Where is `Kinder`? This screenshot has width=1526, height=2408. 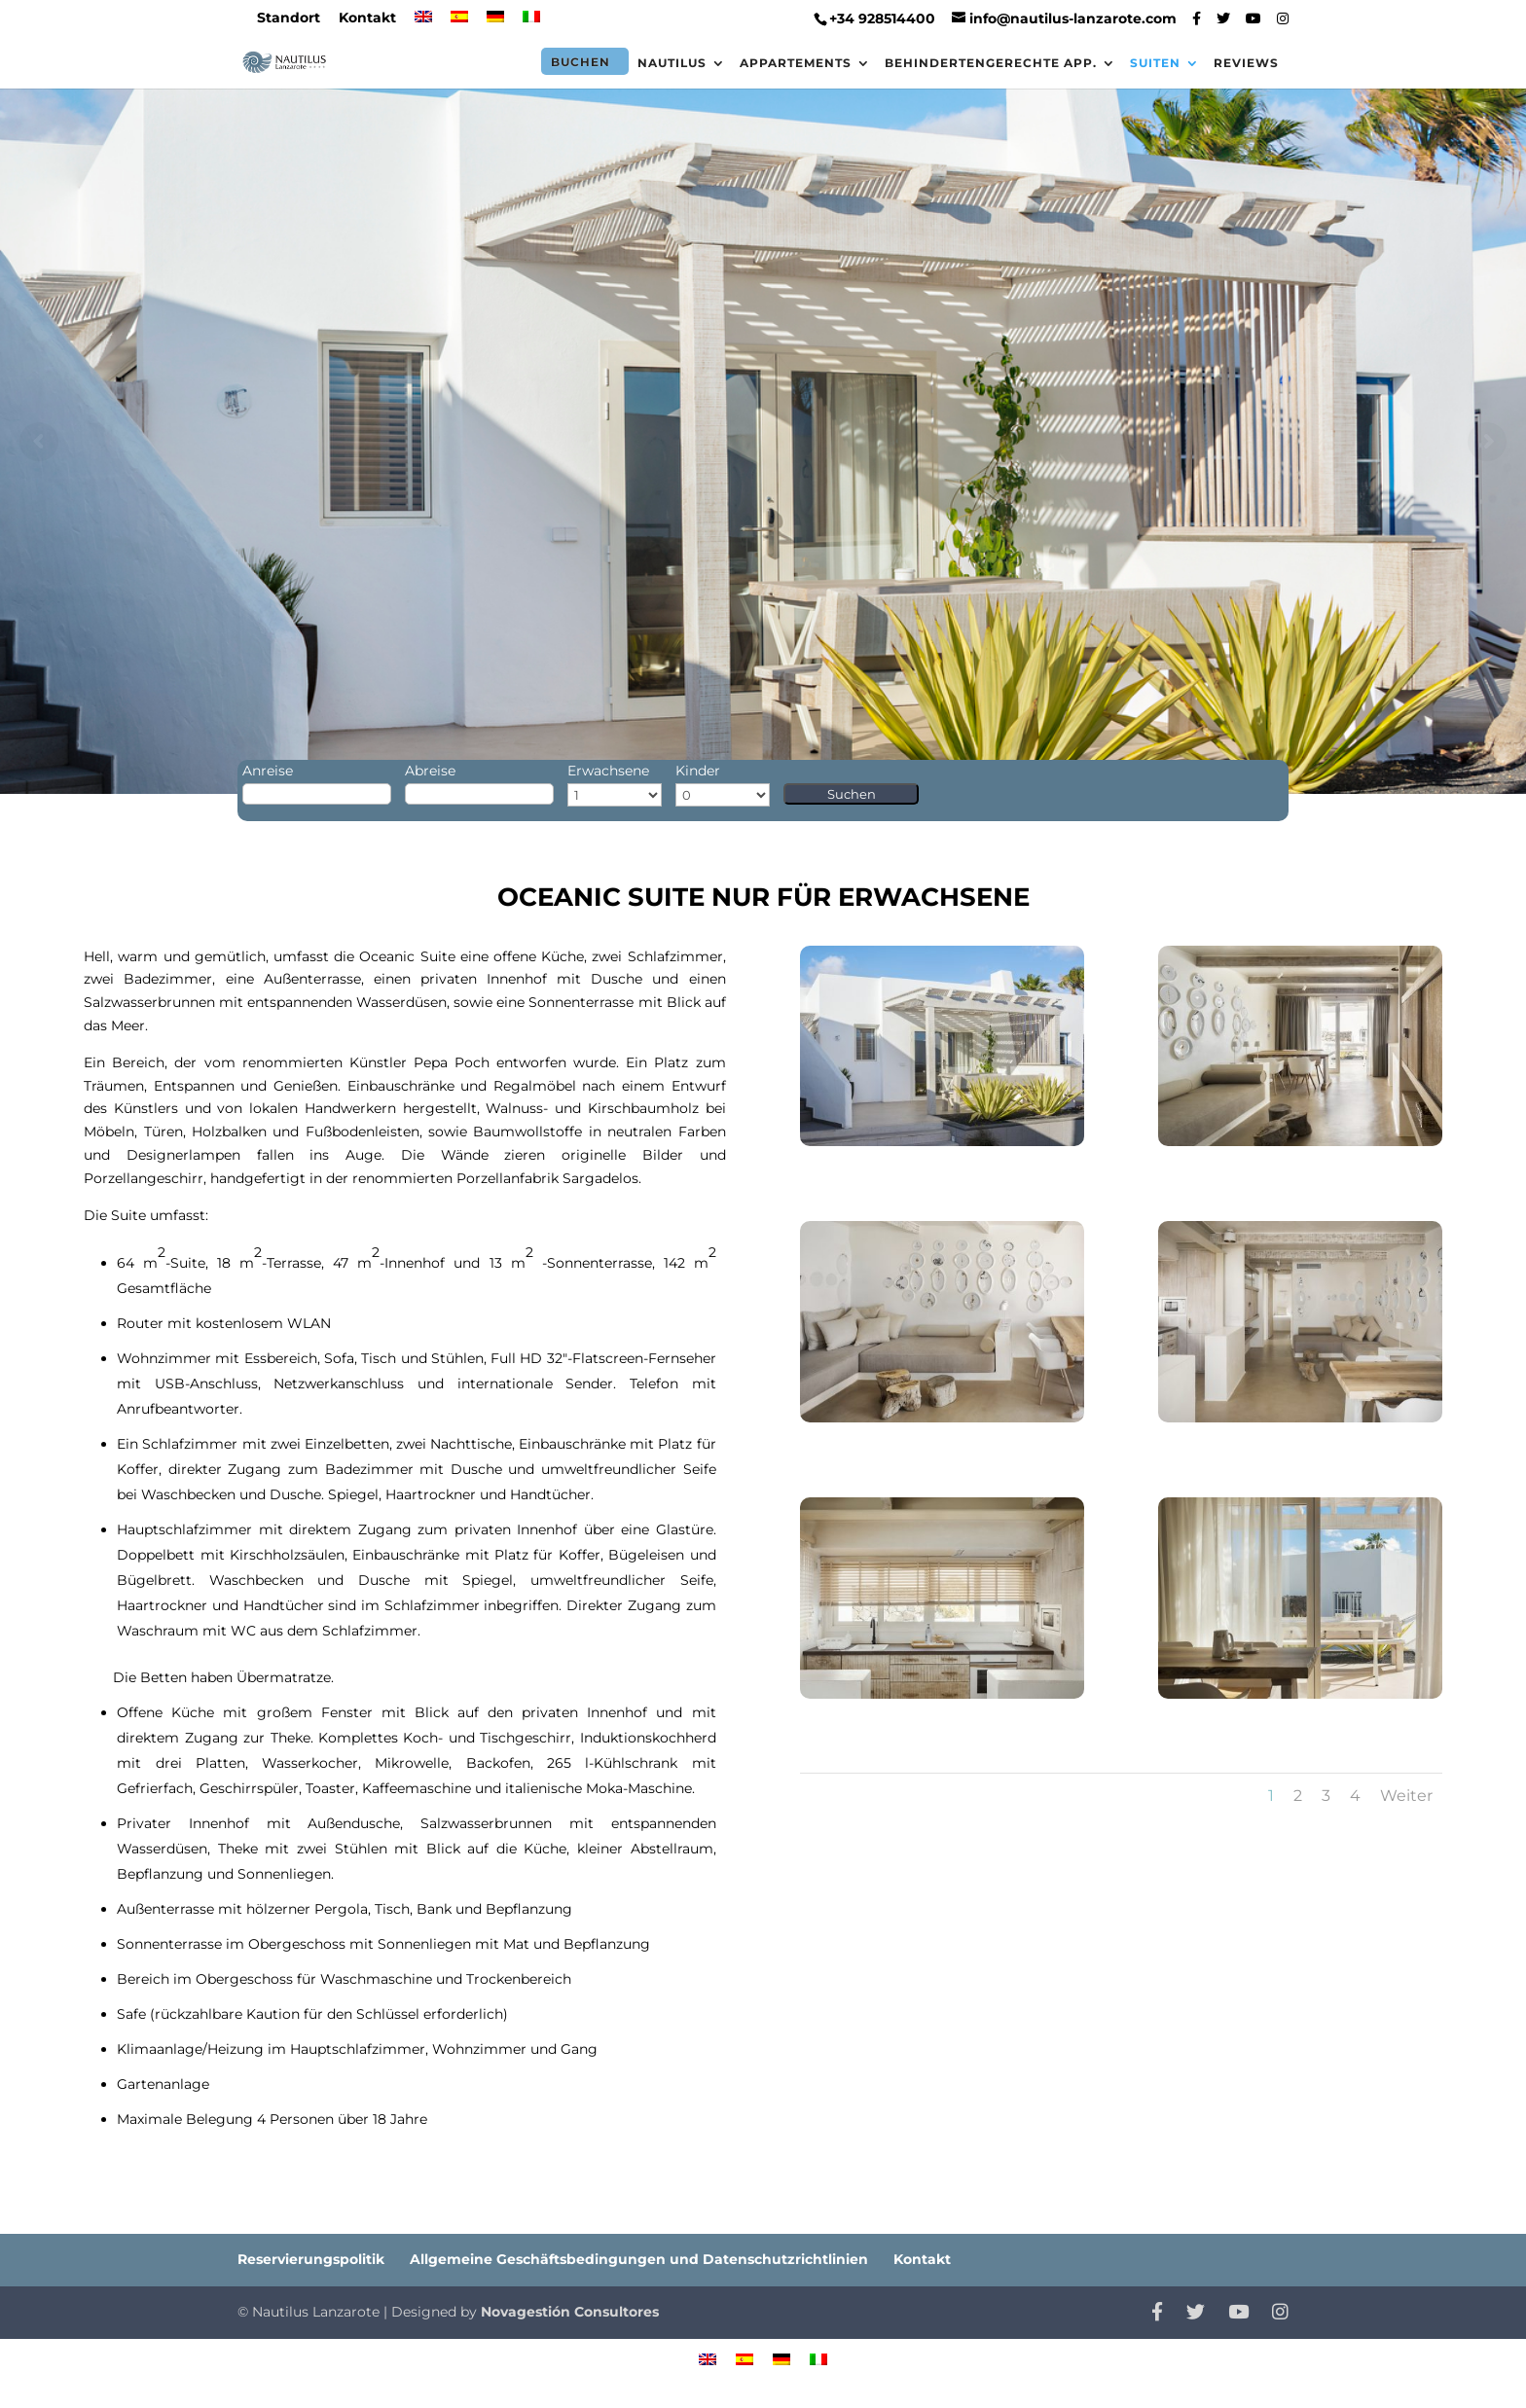 Kinder is located at coordinates (697, 770).